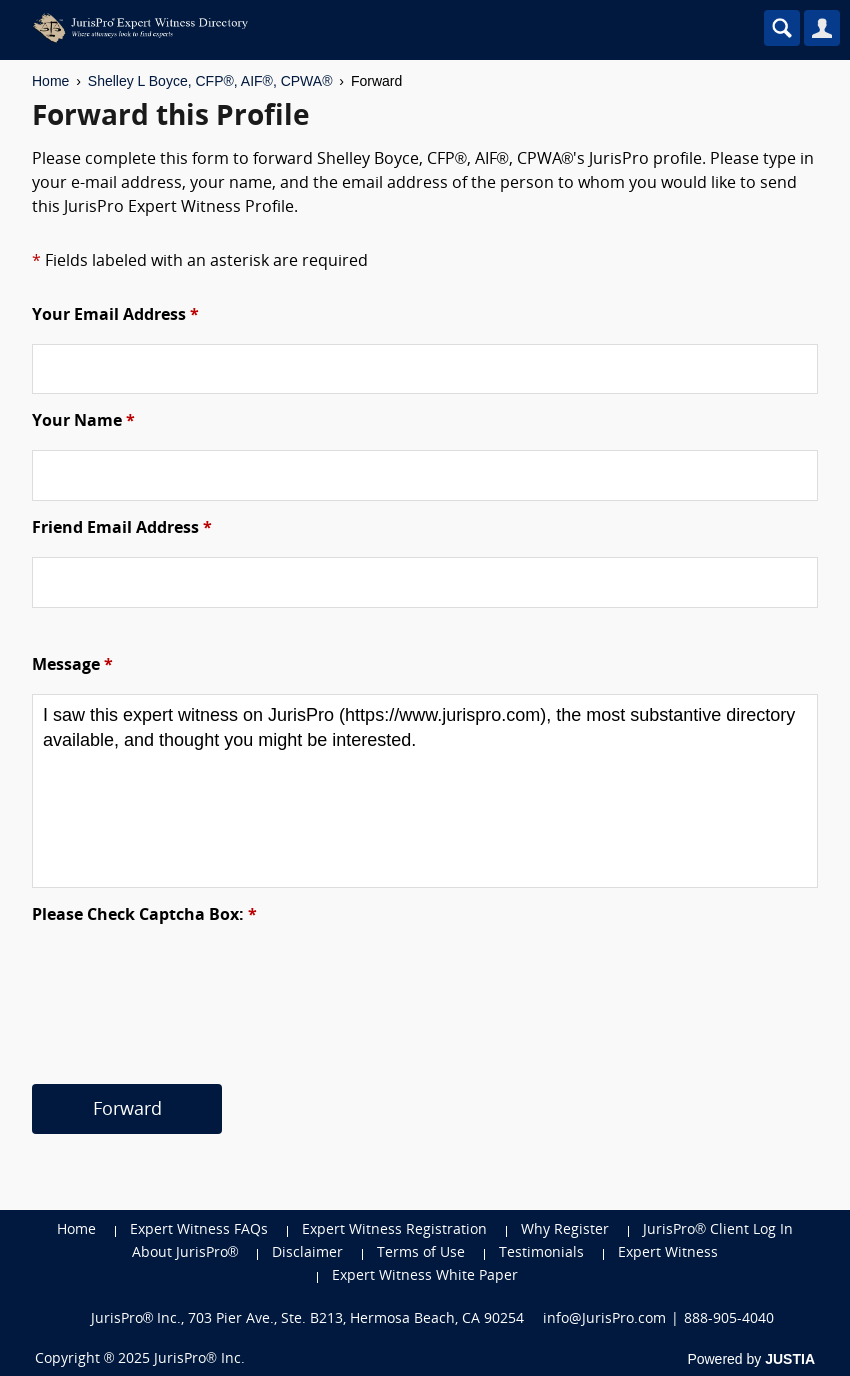  I want to click on Your Name, so click(83, 422).